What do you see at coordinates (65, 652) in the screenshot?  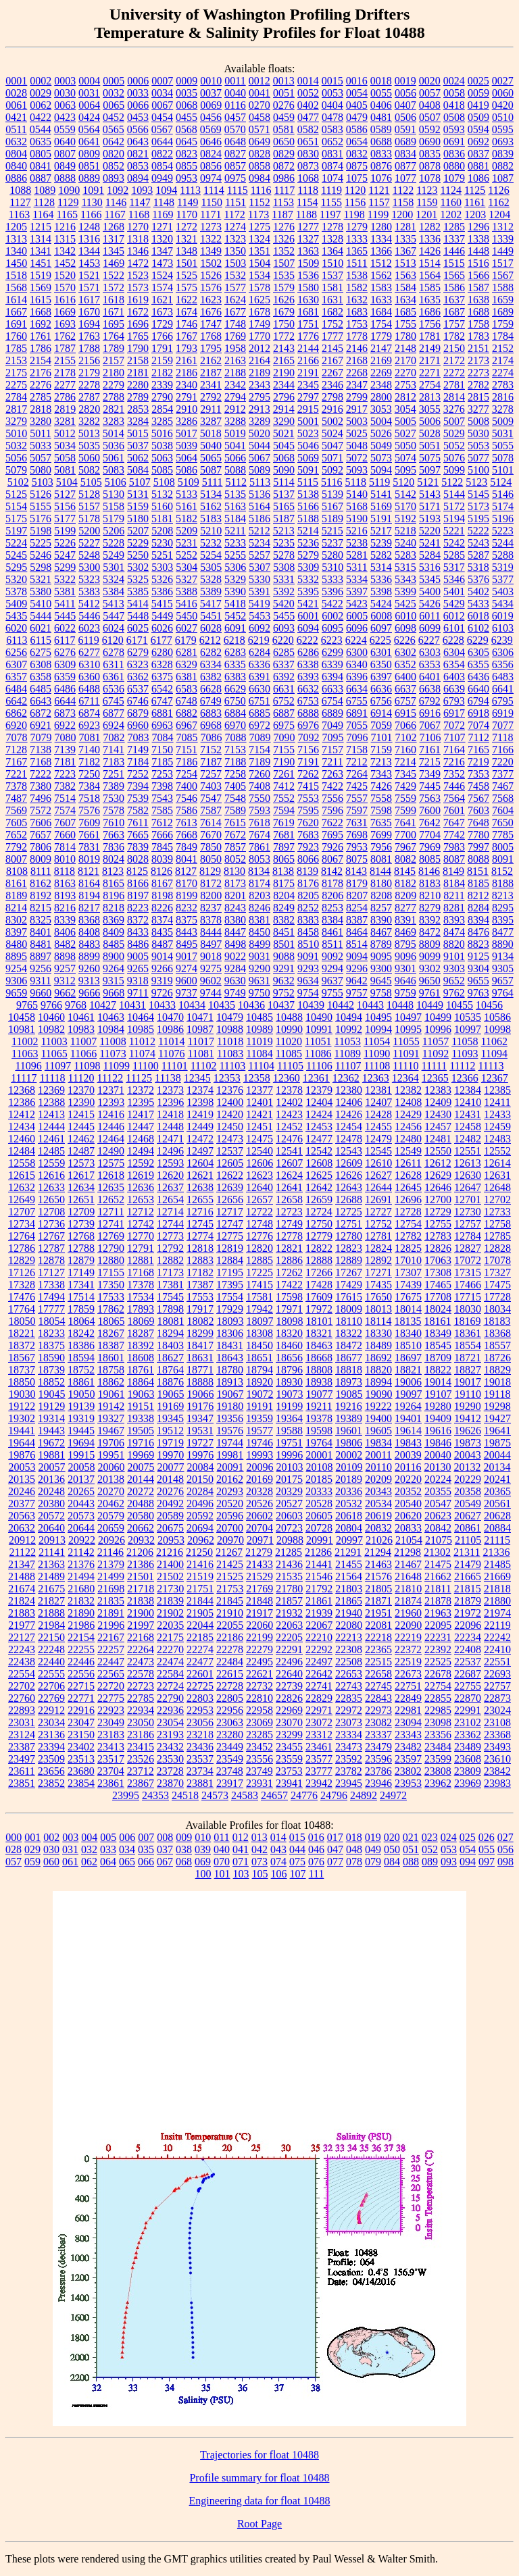 I see `6276` at bounding box center [65, 652].